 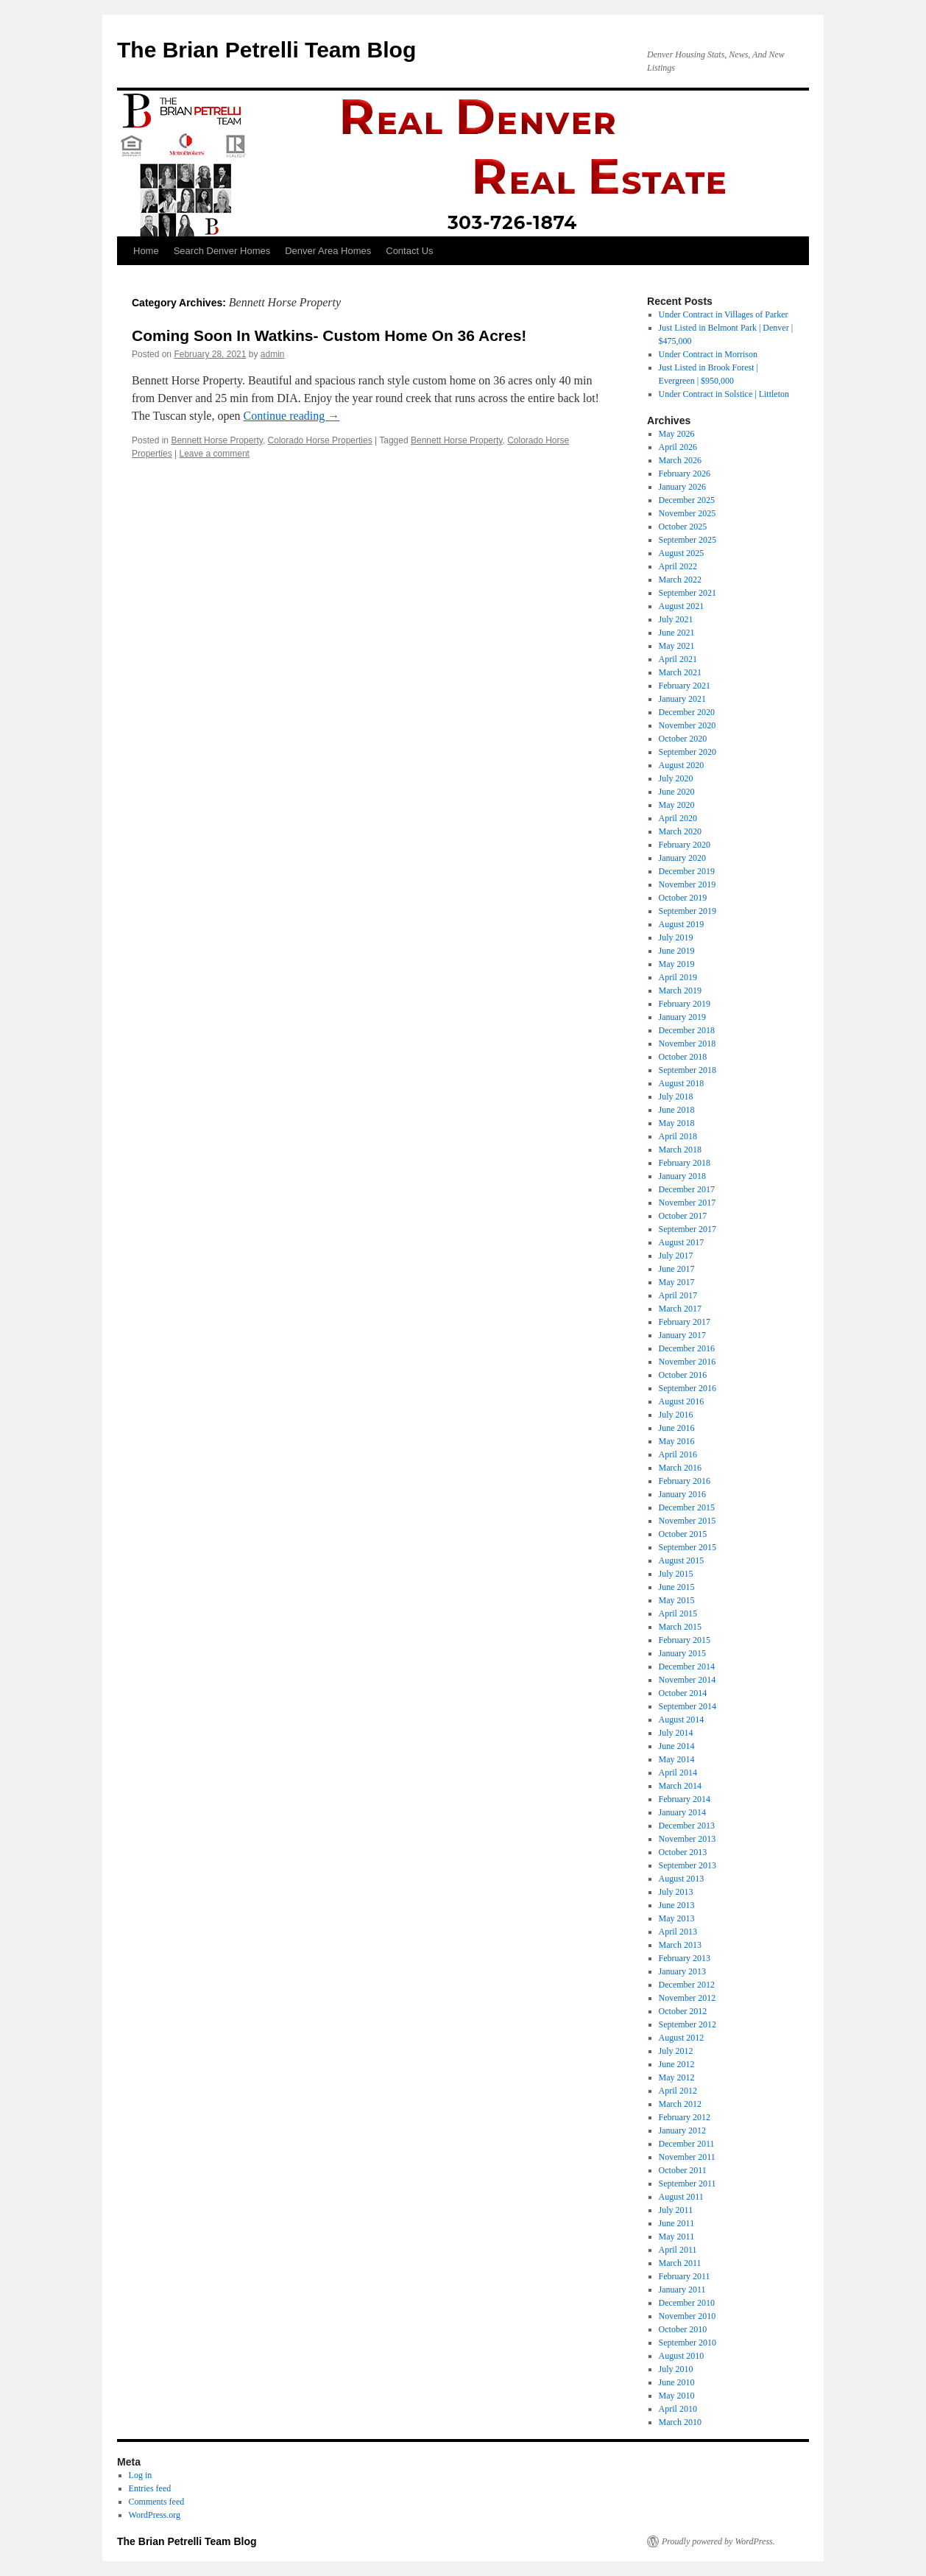 What do you see at coordinates (677, 1600) in the screenshot?
I see `May 2015` at bounding box center [677, 1600].